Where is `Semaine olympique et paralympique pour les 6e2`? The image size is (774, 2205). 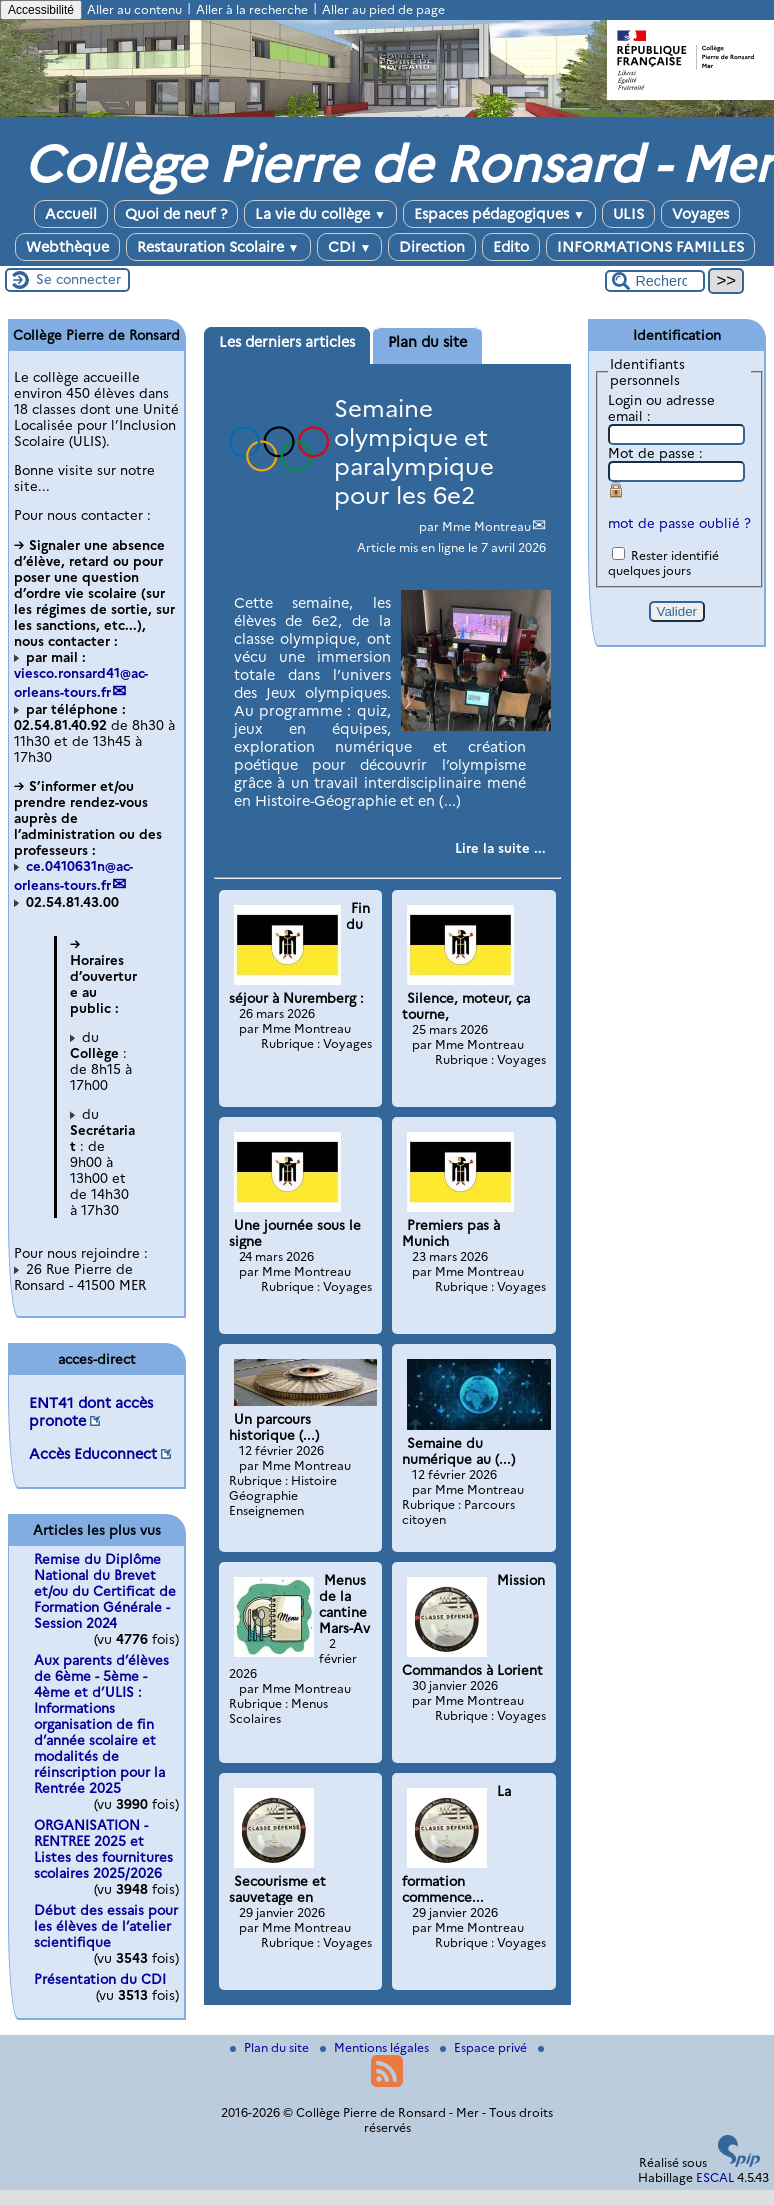 Semaine olympique et paralympique pour les 6e2 is located at coordinates (414, 452).